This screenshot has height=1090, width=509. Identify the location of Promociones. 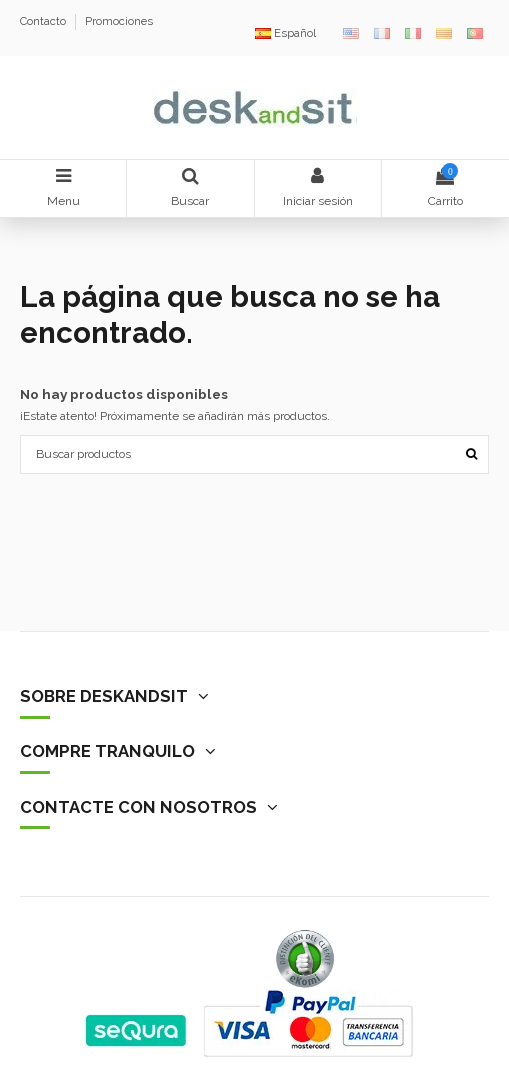
(119, 21).